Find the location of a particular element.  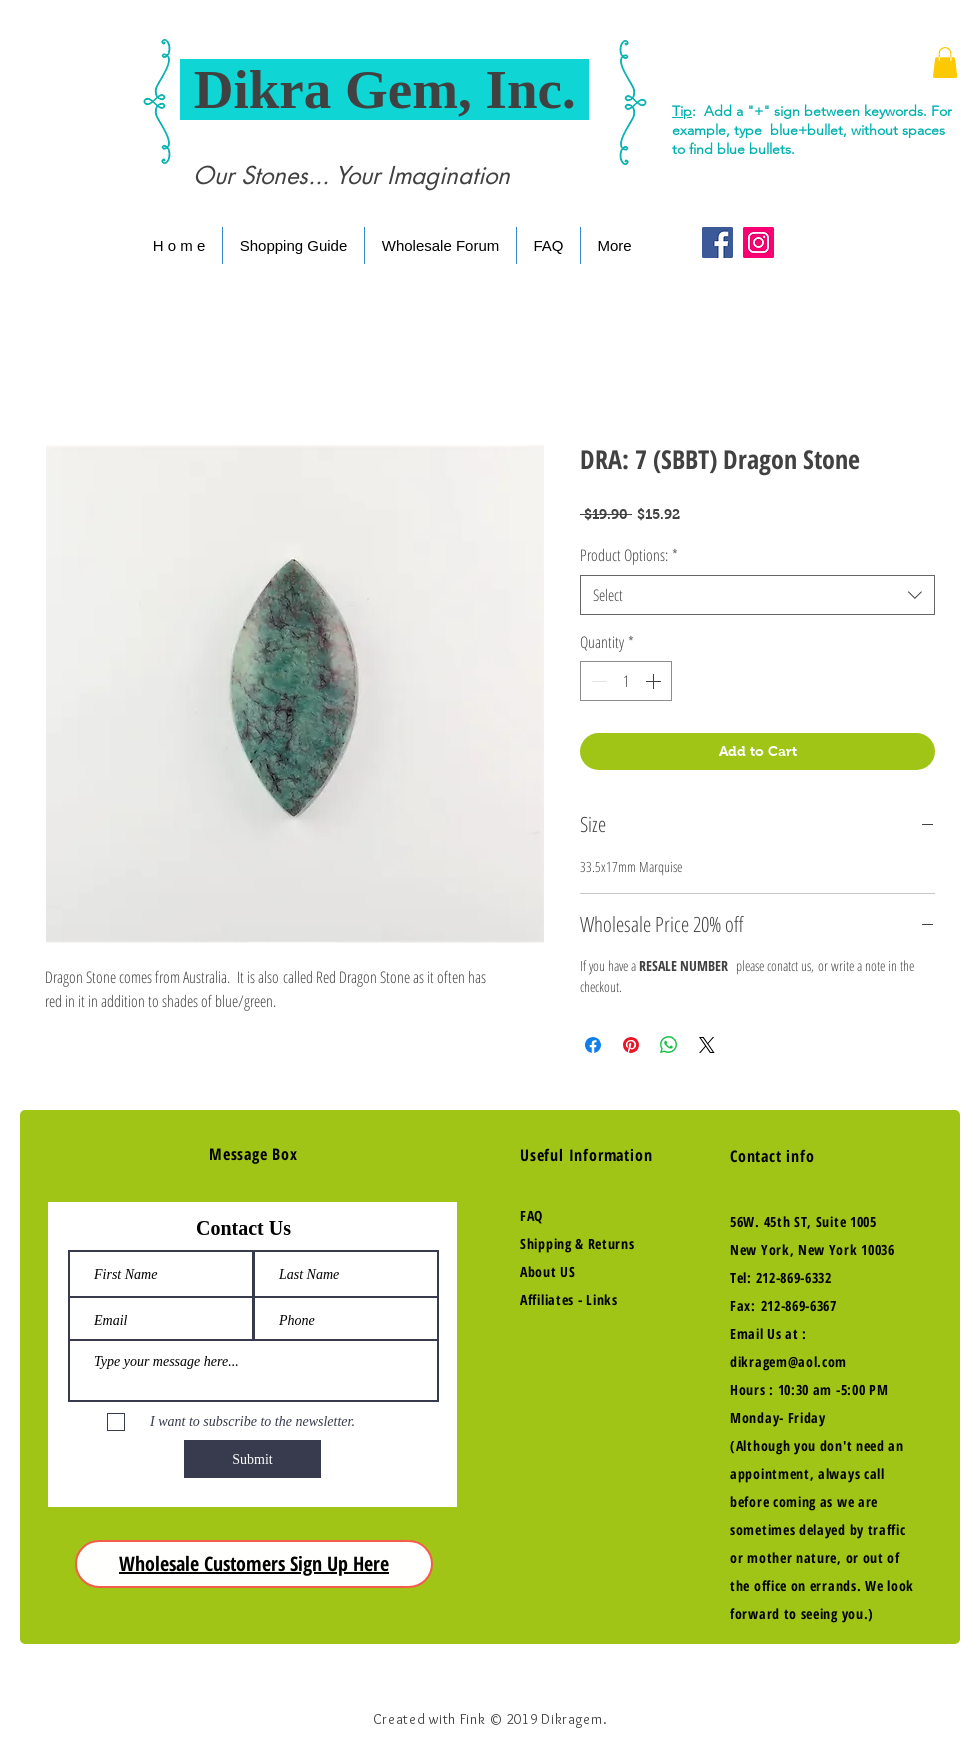

dikragem@aol.com is located at coordinates (788, 1361).